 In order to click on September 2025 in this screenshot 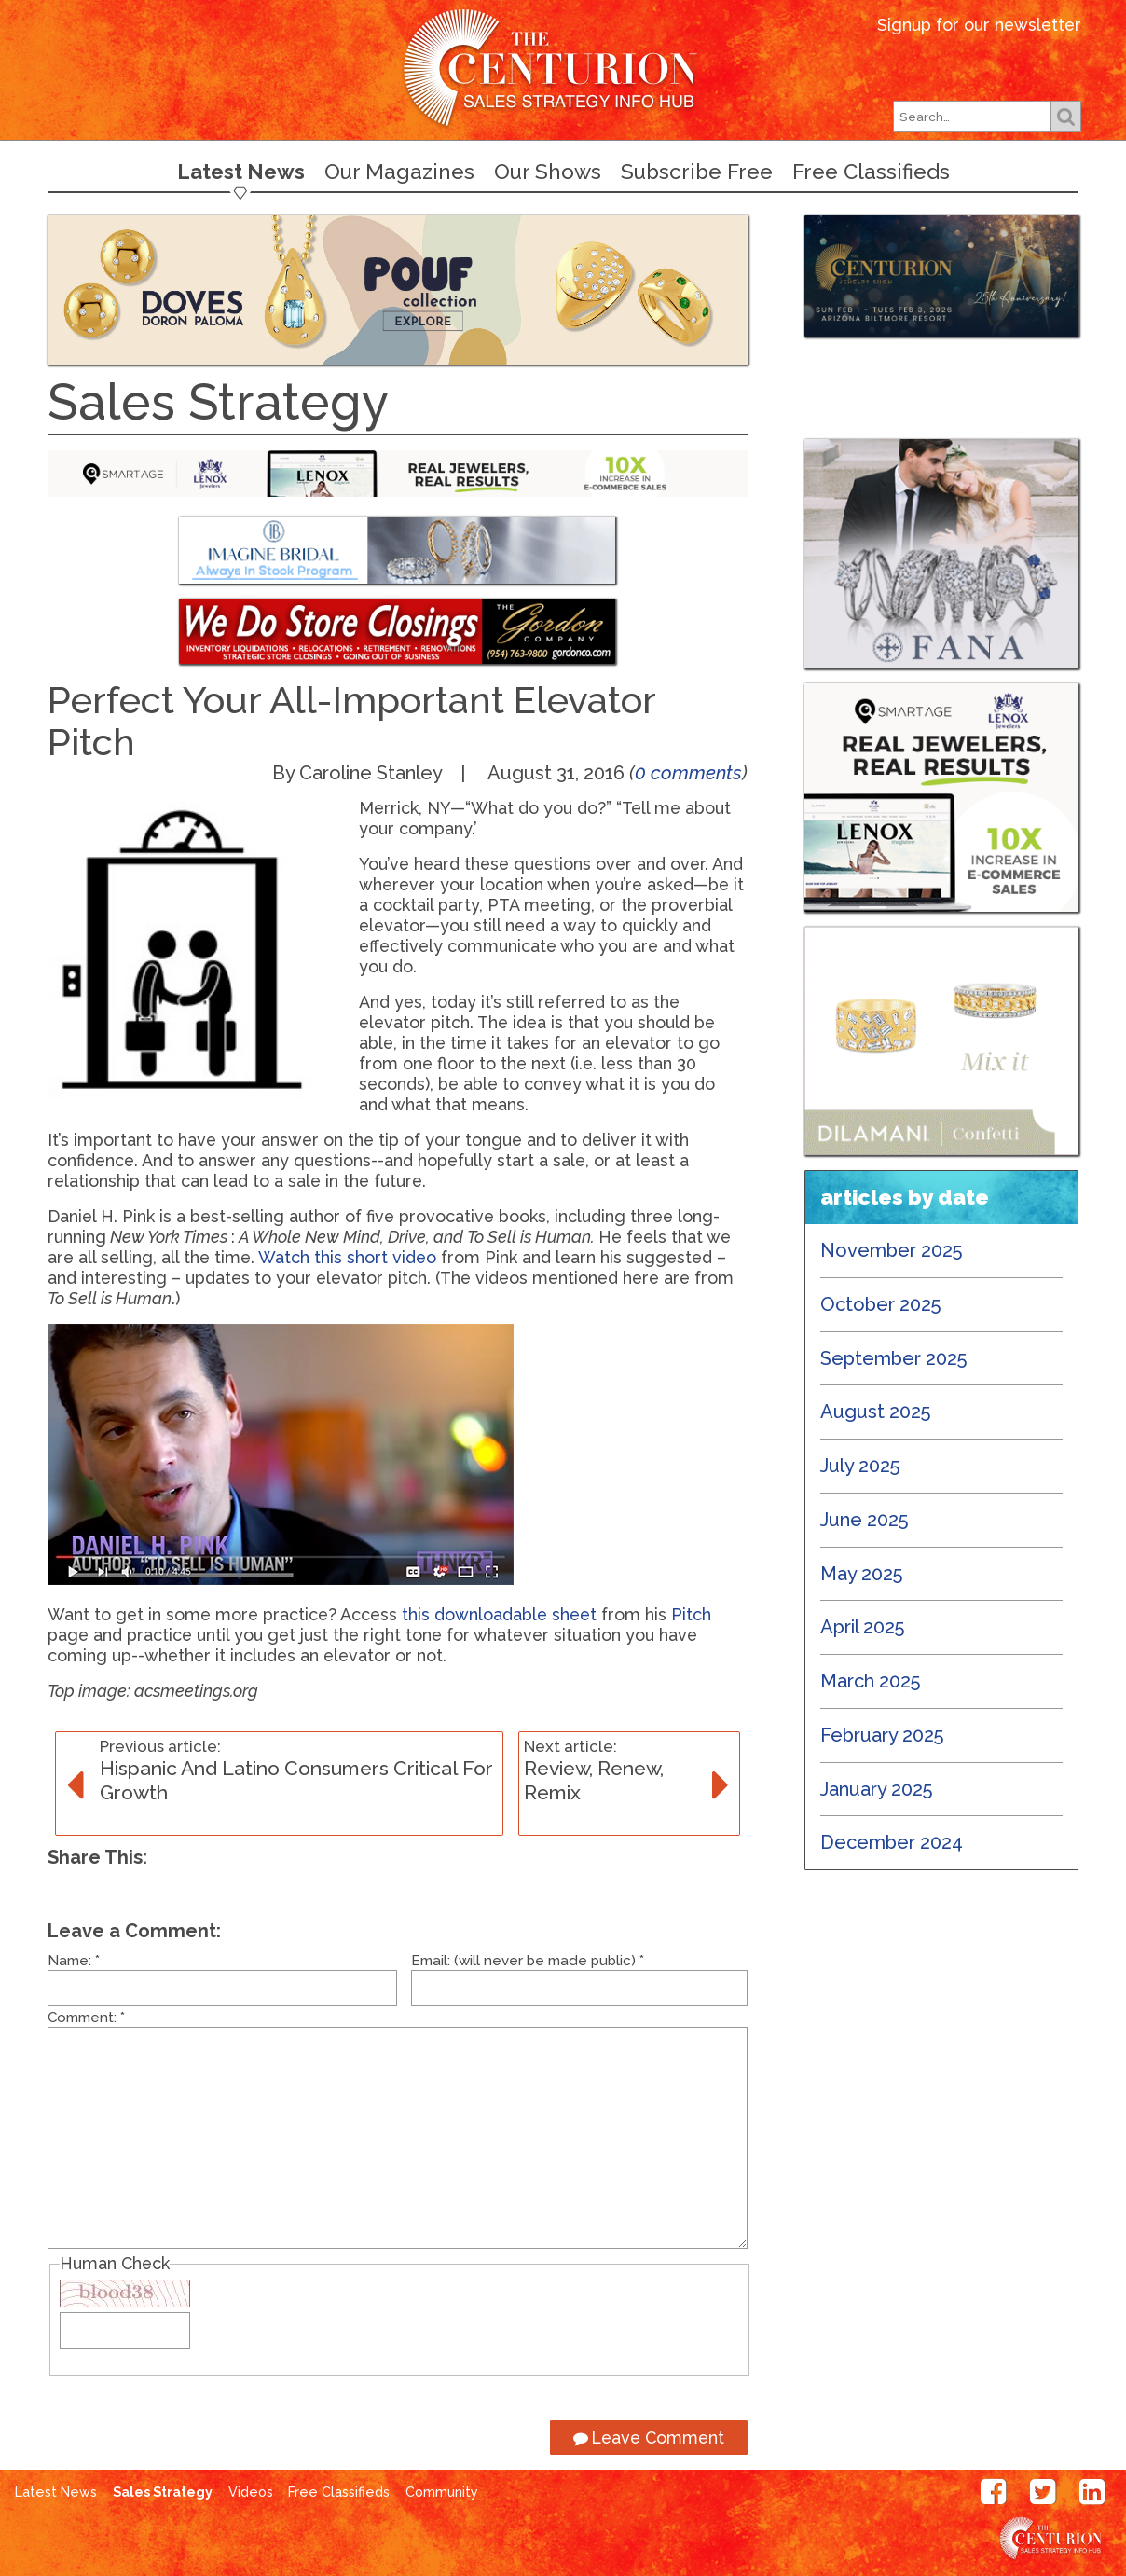, I will do `click(894, 1358)`.